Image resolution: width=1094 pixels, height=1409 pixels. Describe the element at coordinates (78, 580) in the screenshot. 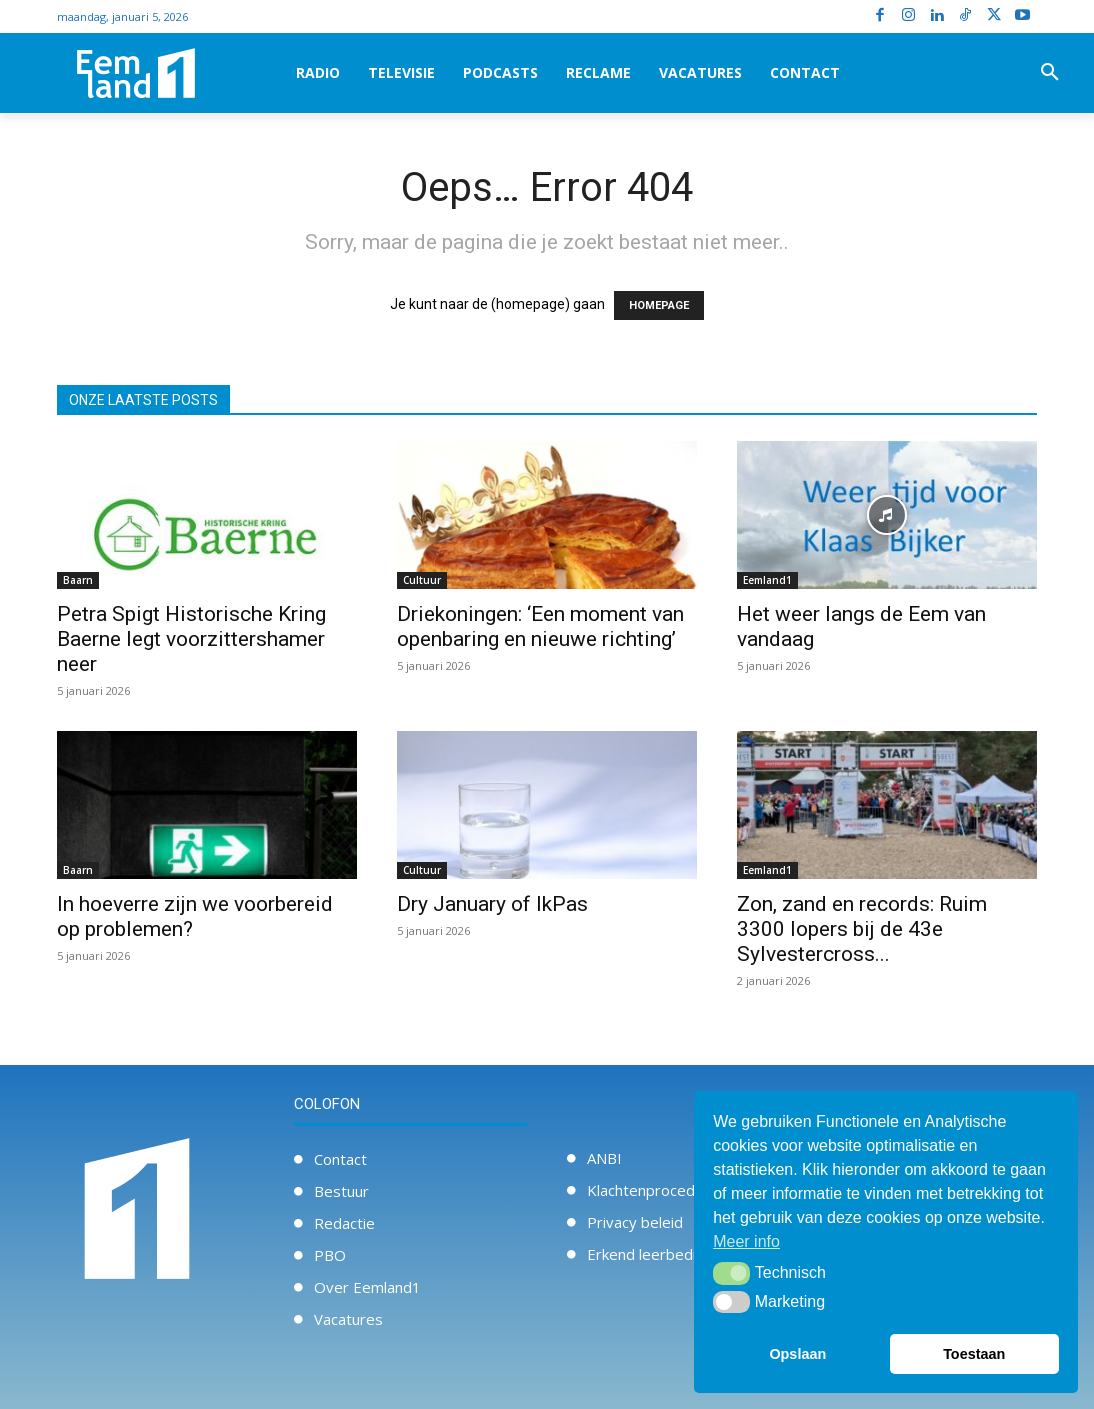

I see `Baarn` at that location.